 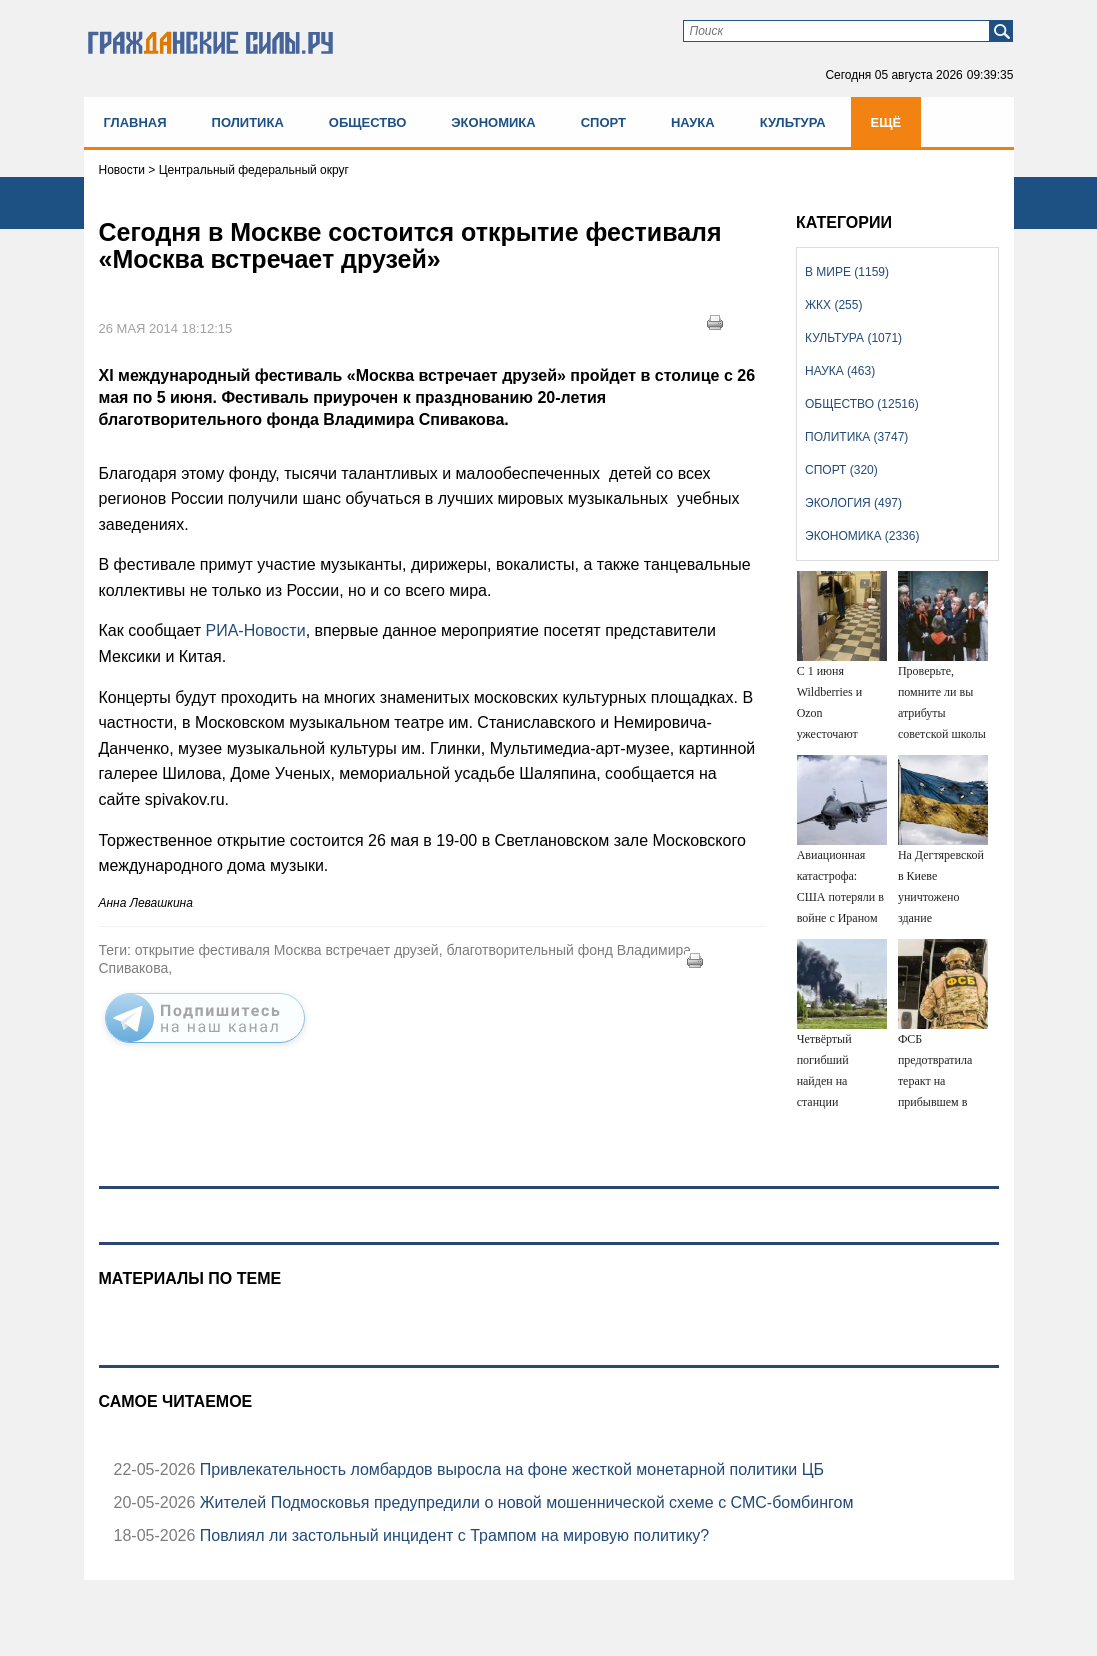 I want to click on Политика (3747), so click(x=856, y=437).